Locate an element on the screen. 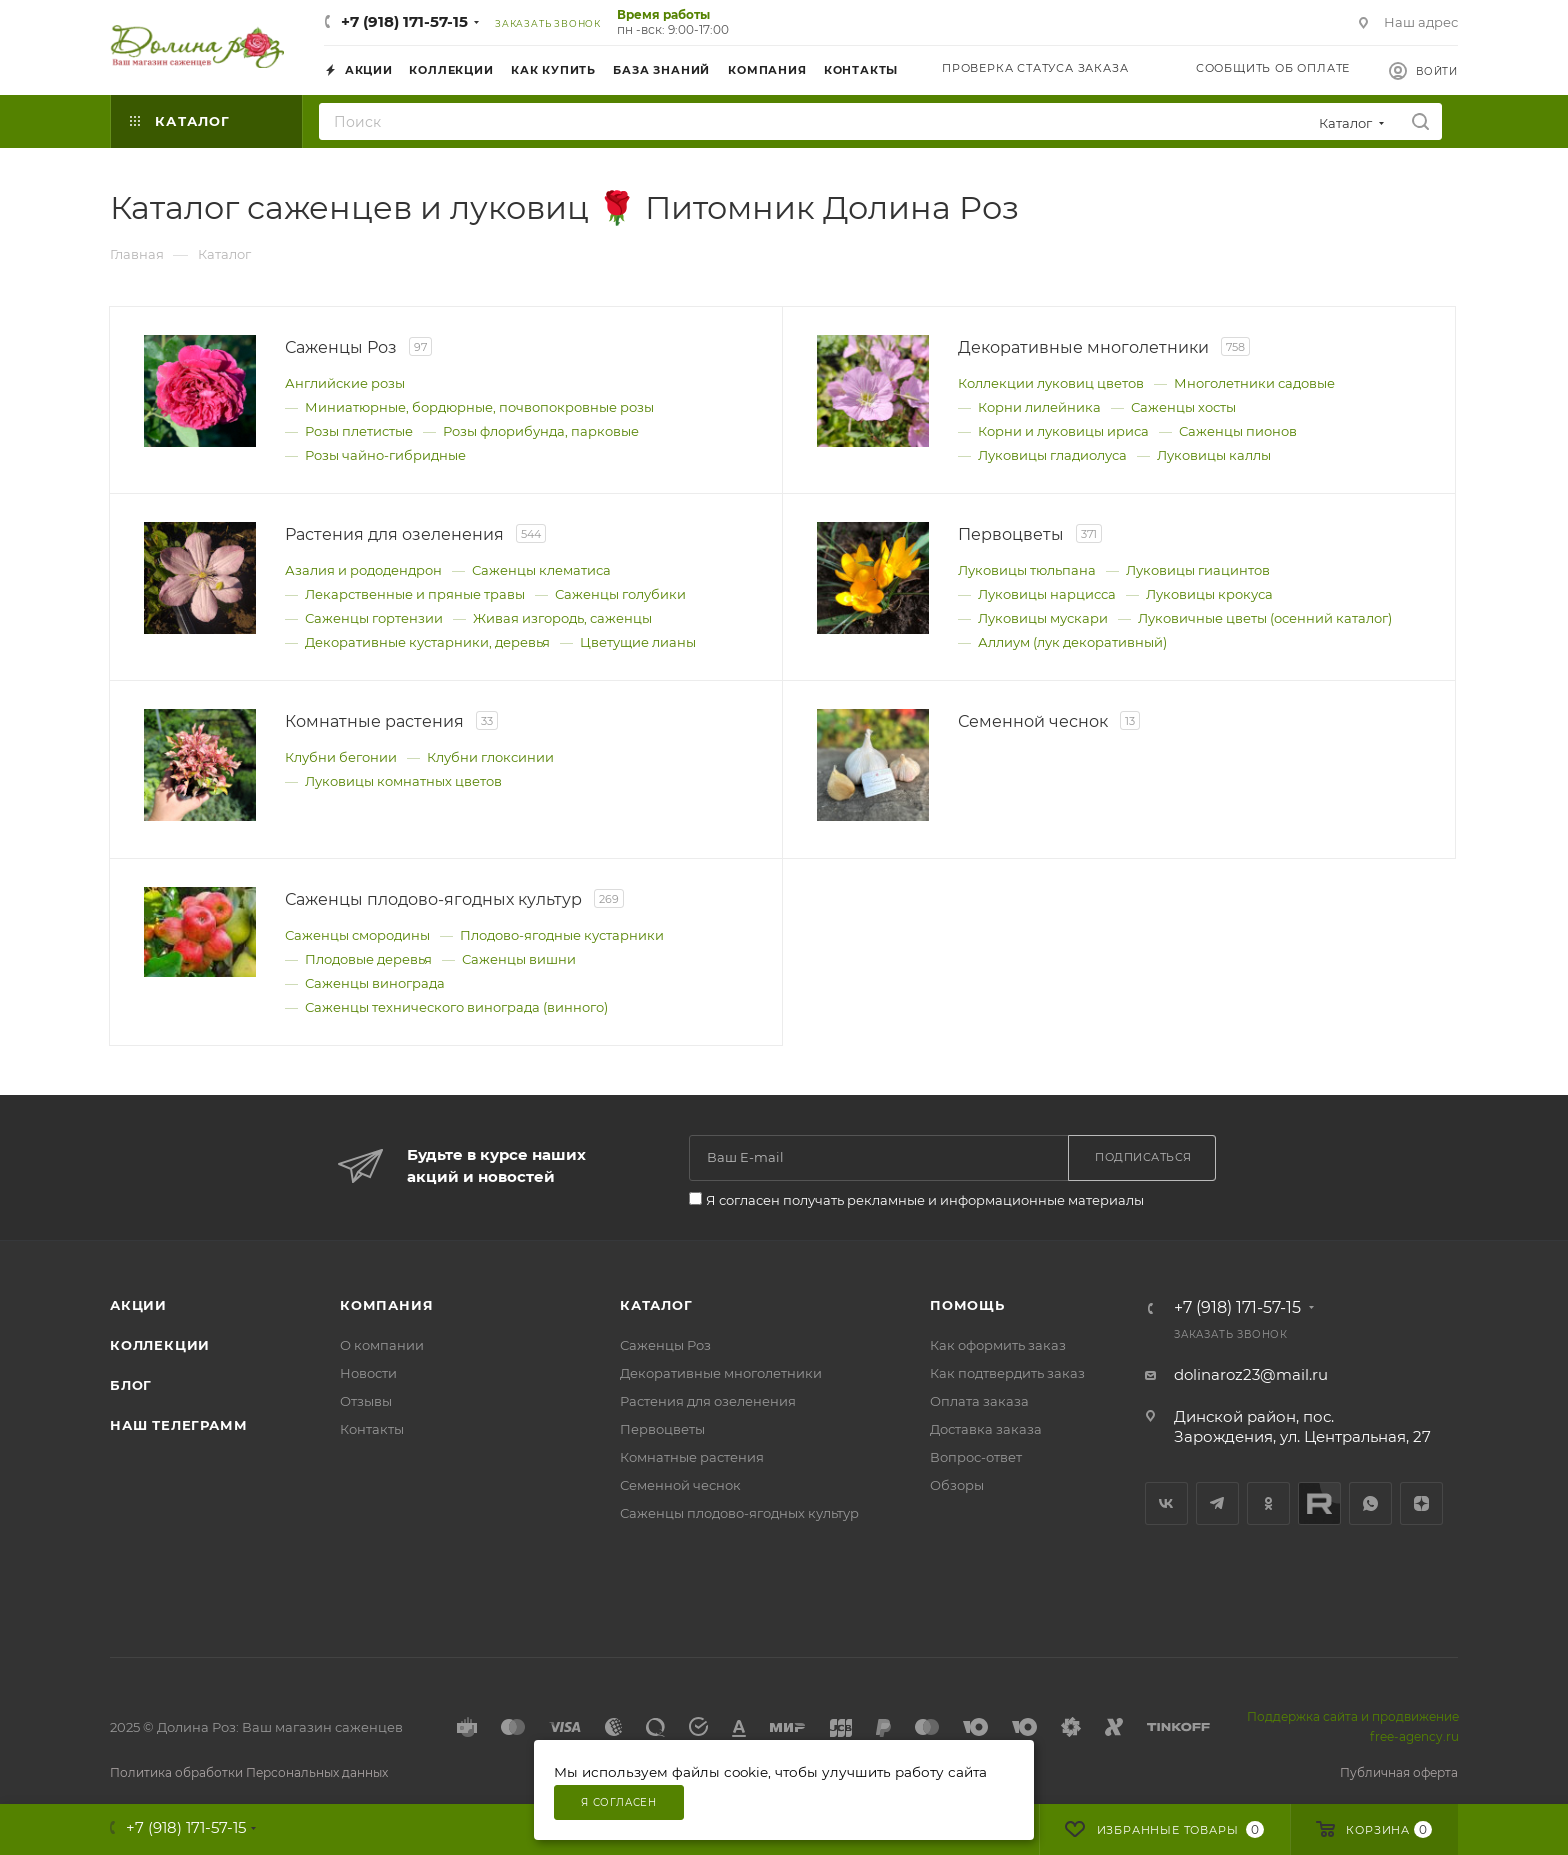 The image size is (1568, 1855). Каталог is located at coordinates (656, 1305).